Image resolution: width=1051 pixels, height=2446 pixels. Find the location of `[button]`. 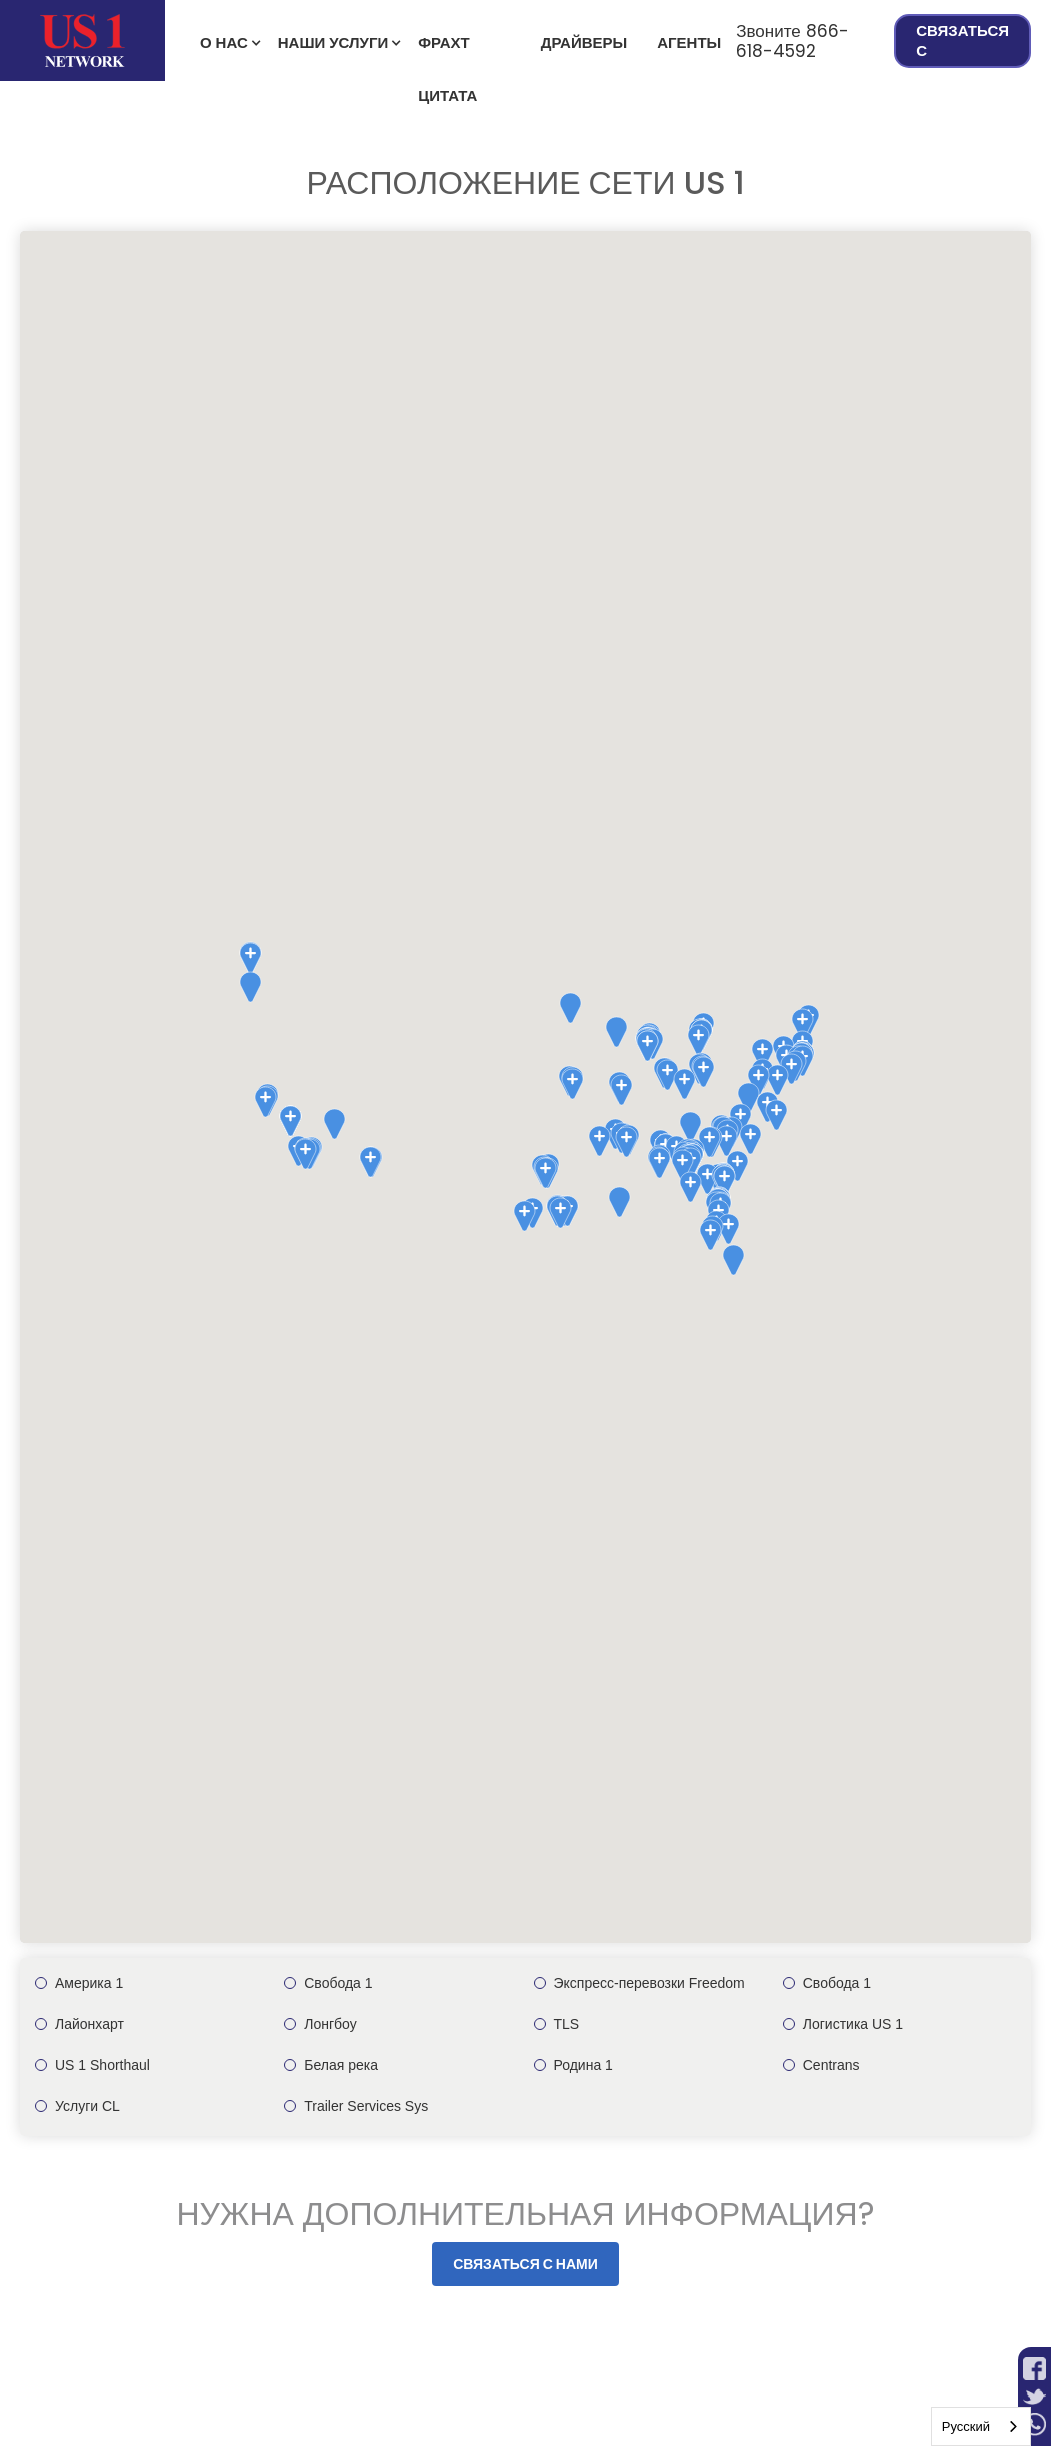

[button] is located at coordinates (224, 41).